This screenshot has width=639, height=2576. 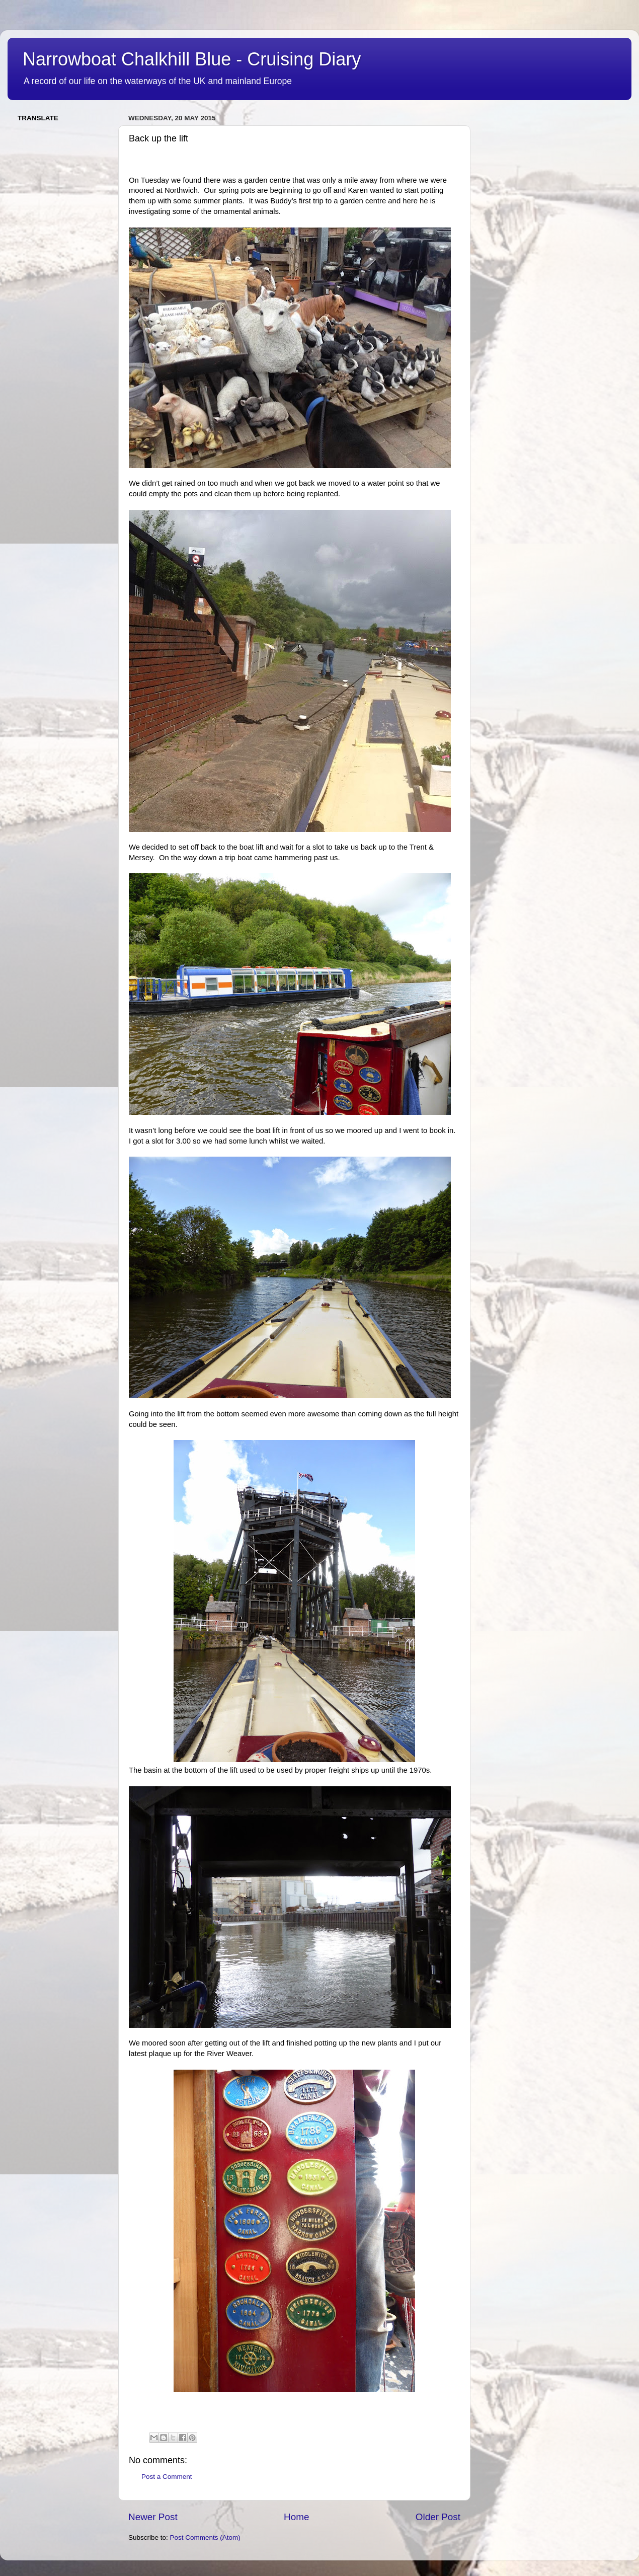 What do you see at coordinates (296, 2517) in the screenshot?
I see `Home` at bounding box center [296, 2517].